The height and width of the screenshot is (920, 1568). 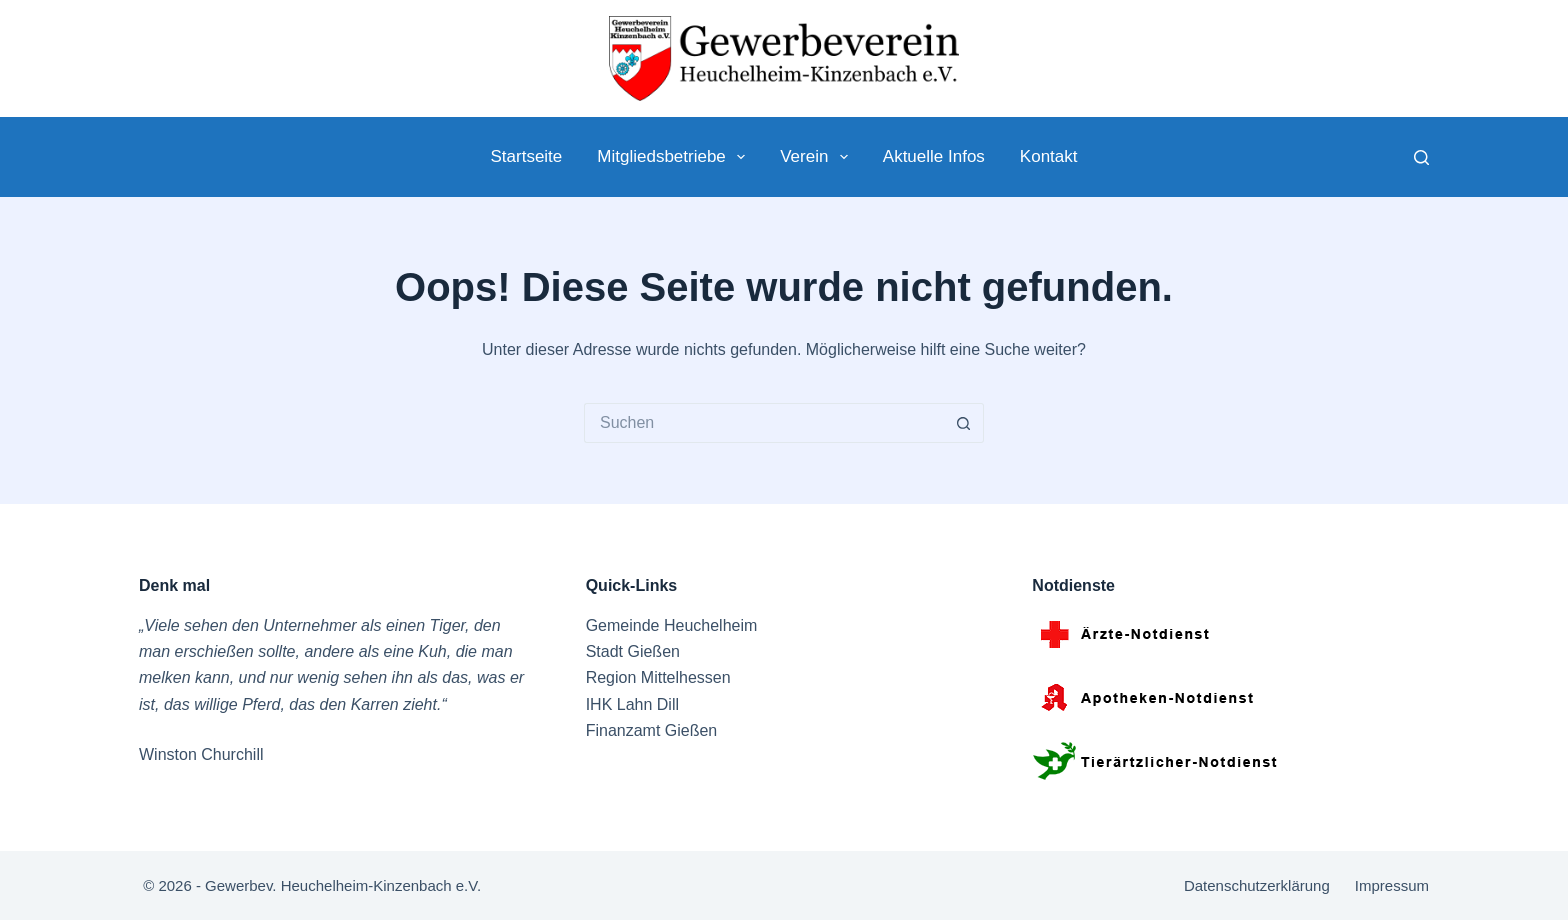 I want to click on Gemeinde Heuchelheim, so click(x=672, y=625).